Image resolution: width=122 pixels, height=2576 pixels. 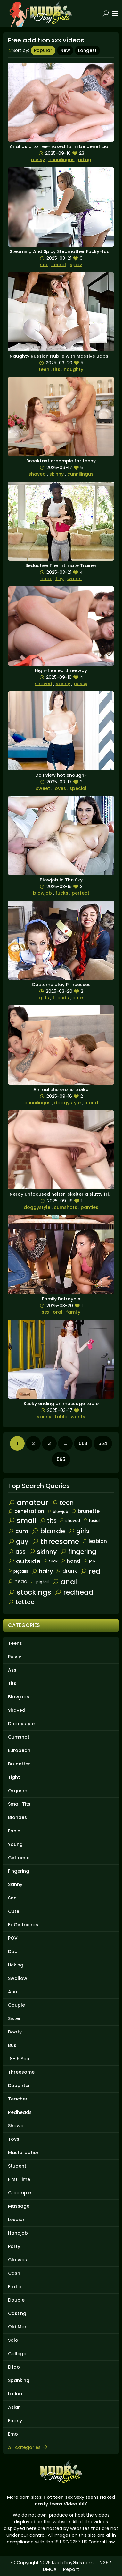 What do you see at coordinates (84, 159) in the screenshot?
I see `riding` at bounding box center [84, 159].